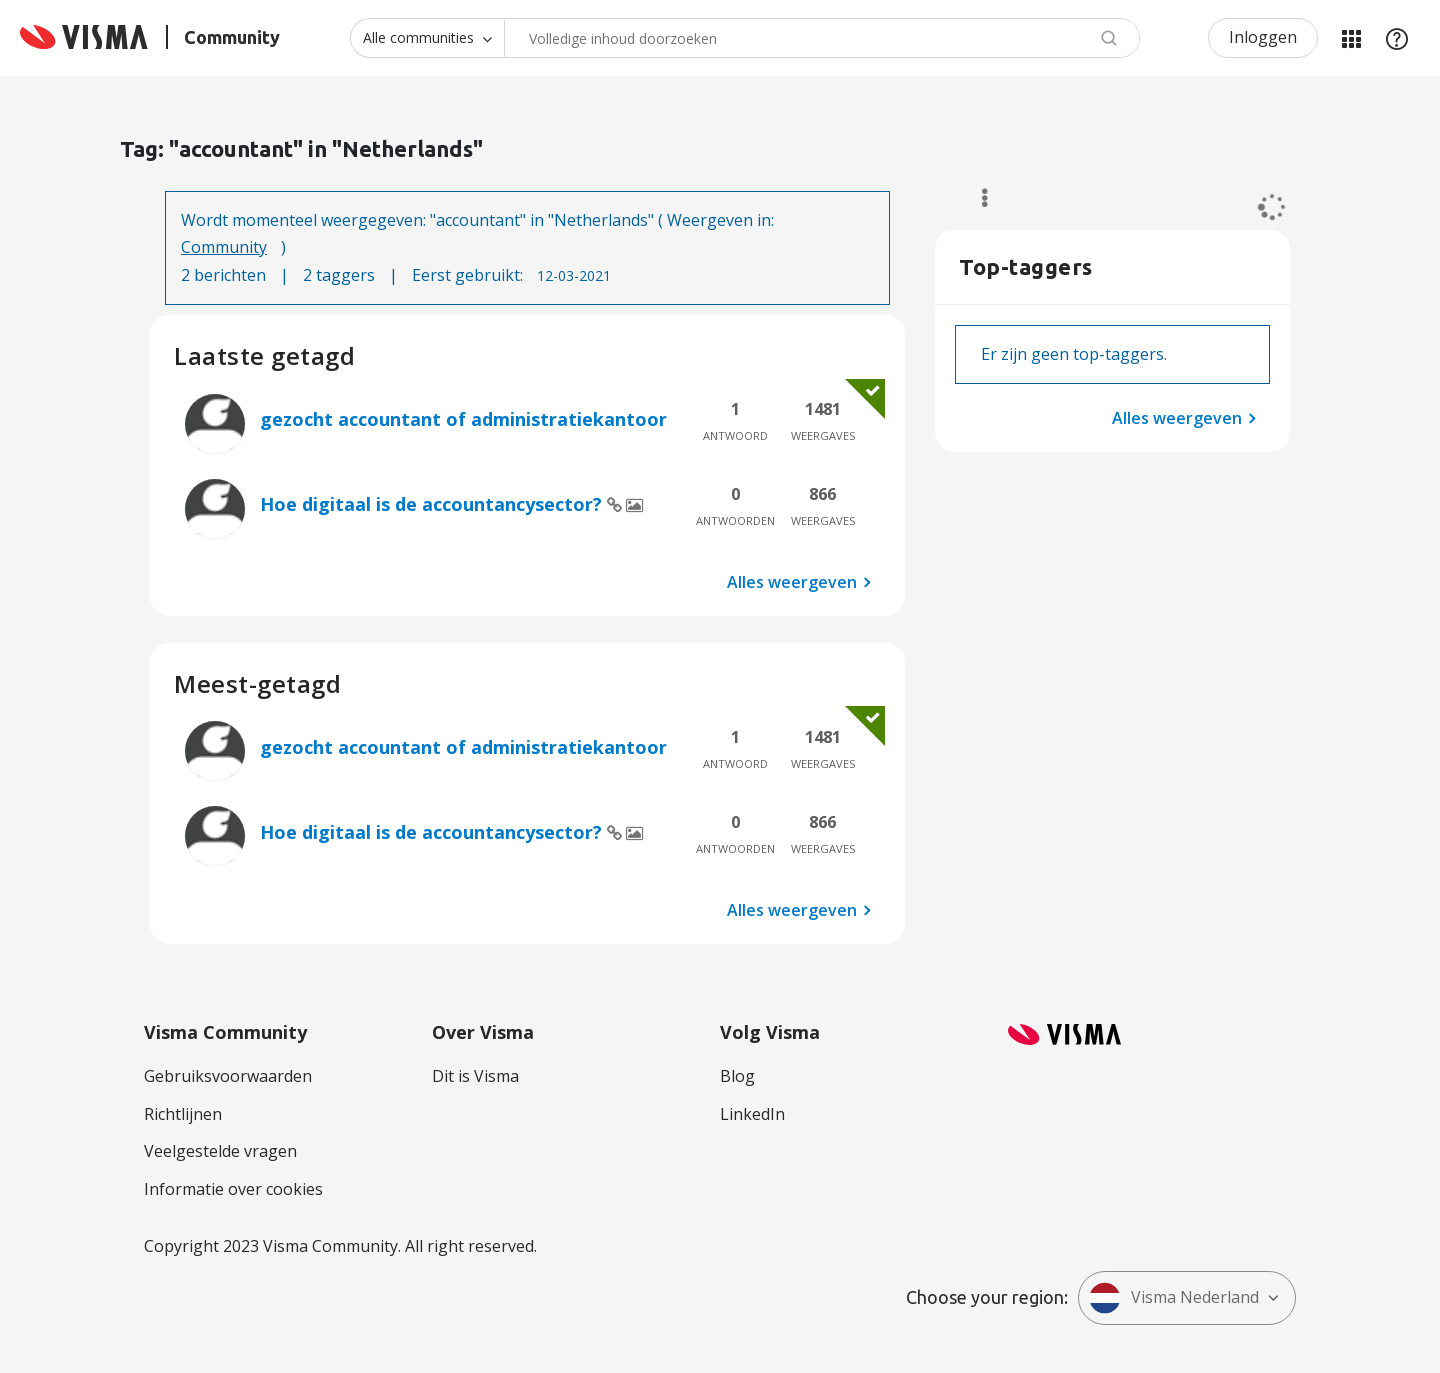 Image resolution: width=1440 pixels, height=1373 pixels. What do you see at coordinates (737, 1076) in the screenshot?
I see `Blog` at bounding box center [737, 1076].